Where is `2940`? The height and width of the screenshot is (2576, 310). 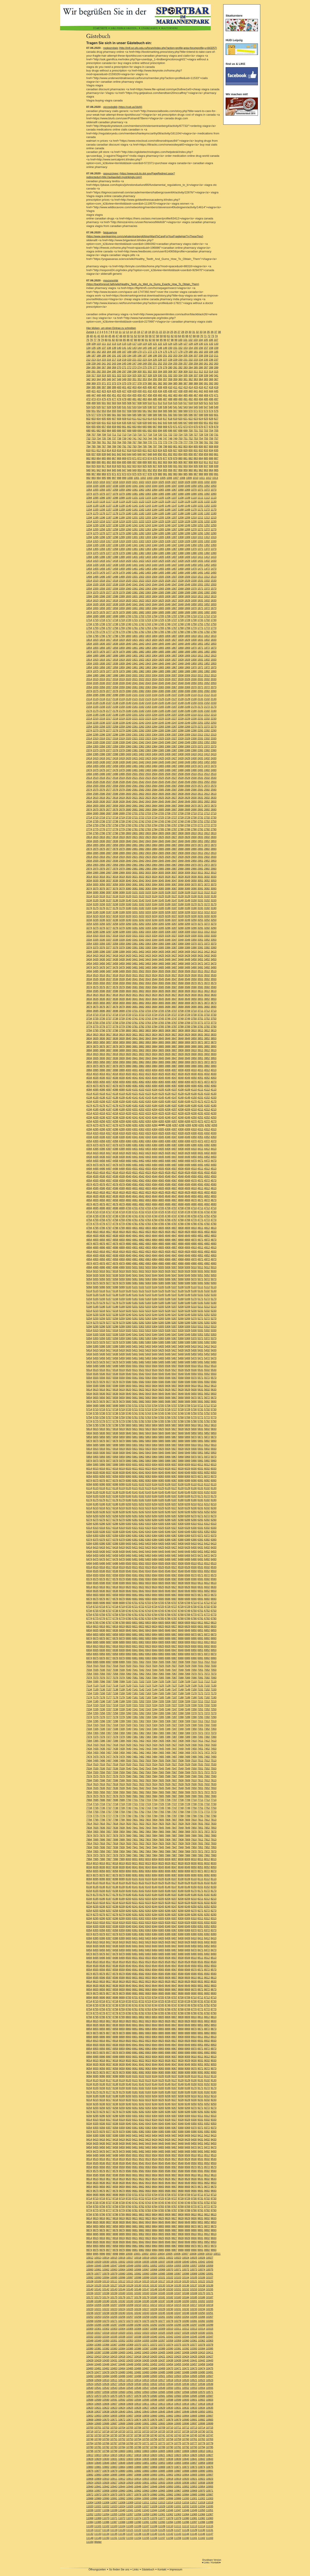
2940 is located at coordinates (128, 860).